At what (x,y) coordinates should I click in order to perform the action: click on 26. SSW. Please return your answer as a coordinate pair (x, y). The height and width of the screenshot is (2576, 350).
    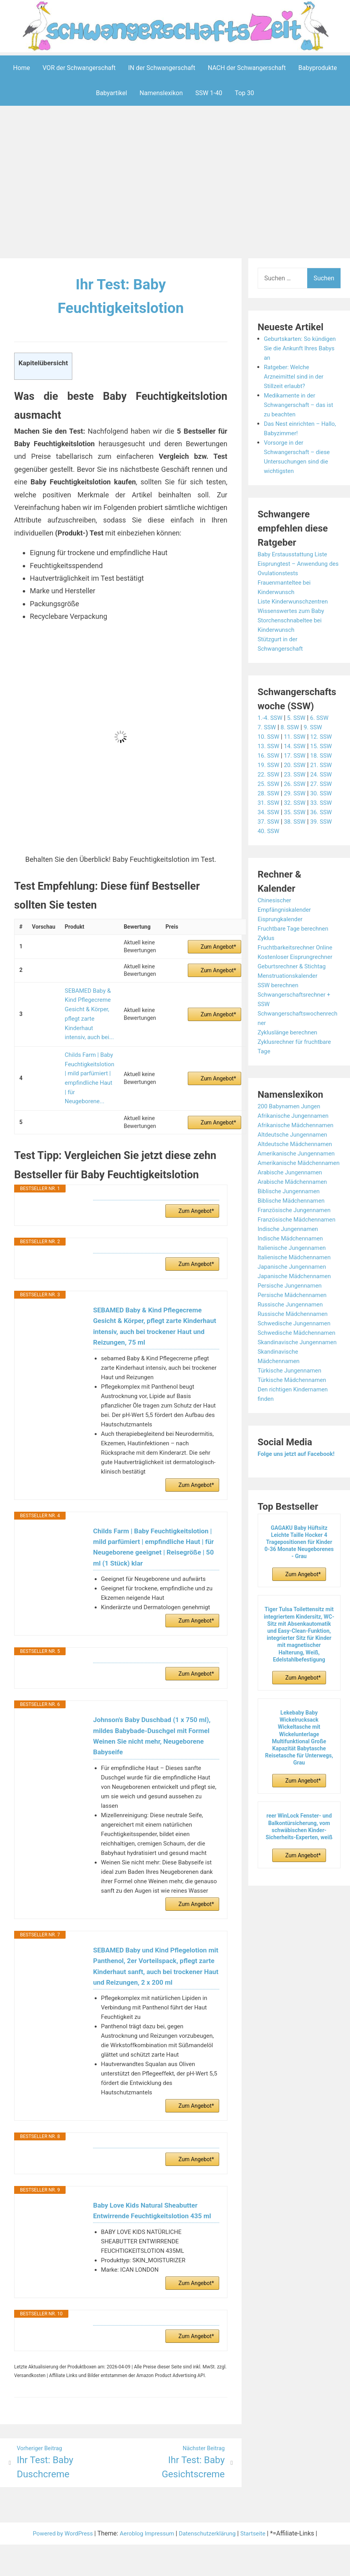
    Looking at the image, I should click on (297, 783).